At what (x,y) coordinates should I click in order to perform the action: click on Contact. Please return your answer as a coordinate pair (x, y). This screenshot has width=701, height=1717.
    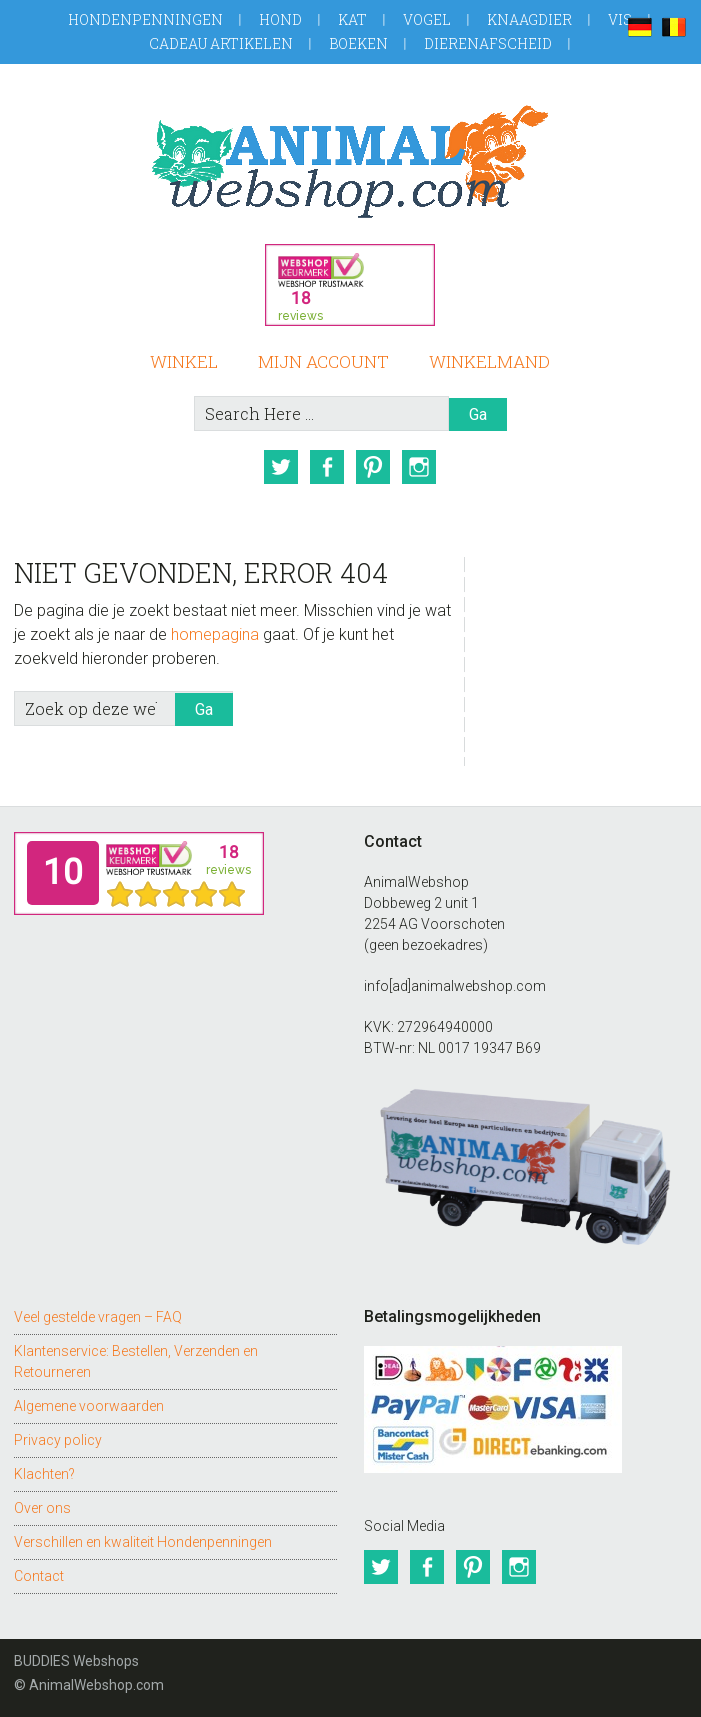
    Looking at the image, I should click on (39, 1576).